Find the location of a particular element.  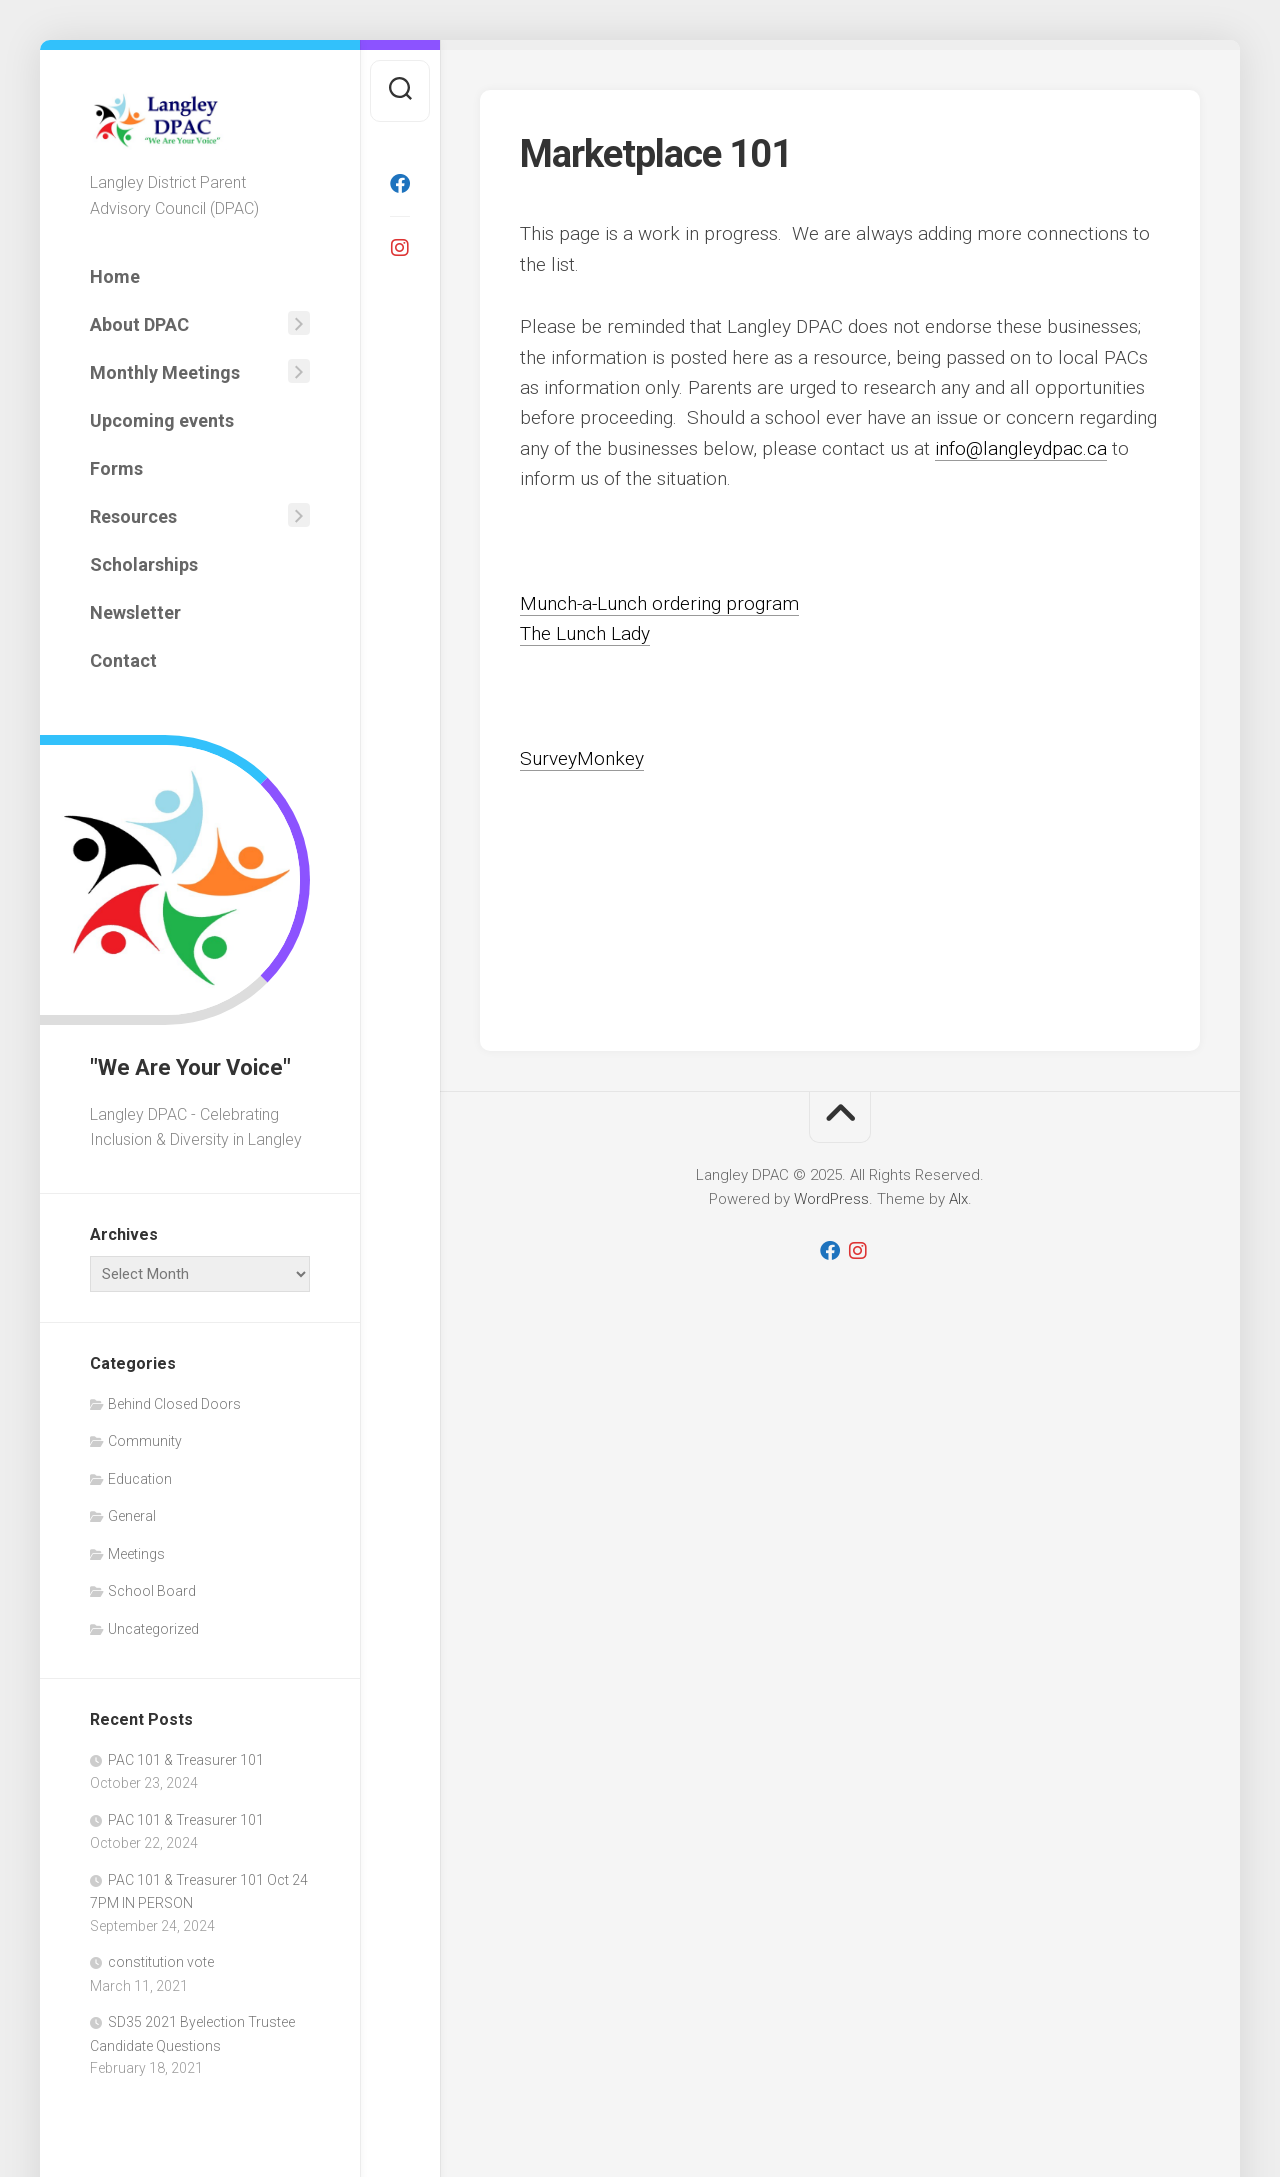

Contact is located at coordinates (123, 660).